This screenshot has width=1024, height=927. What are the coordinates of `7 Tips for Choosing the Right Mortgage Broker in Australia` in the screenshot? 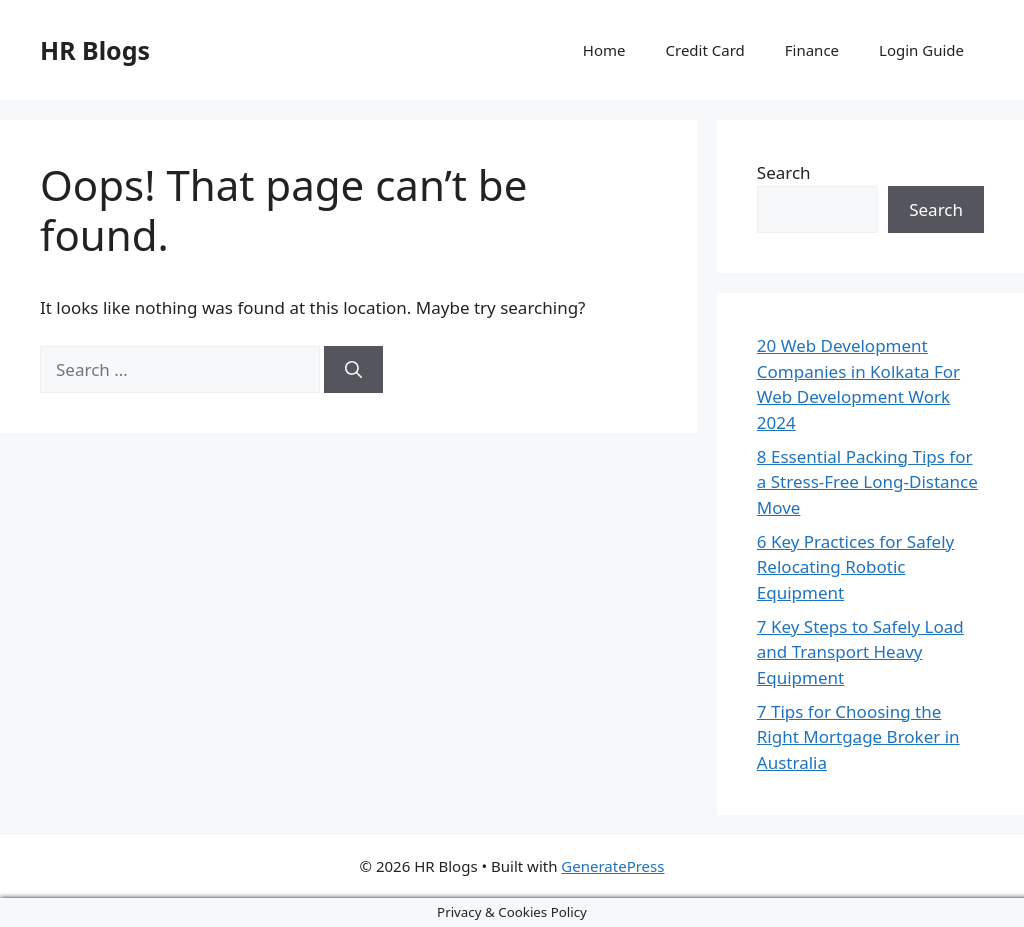 It's located at (858, 737).